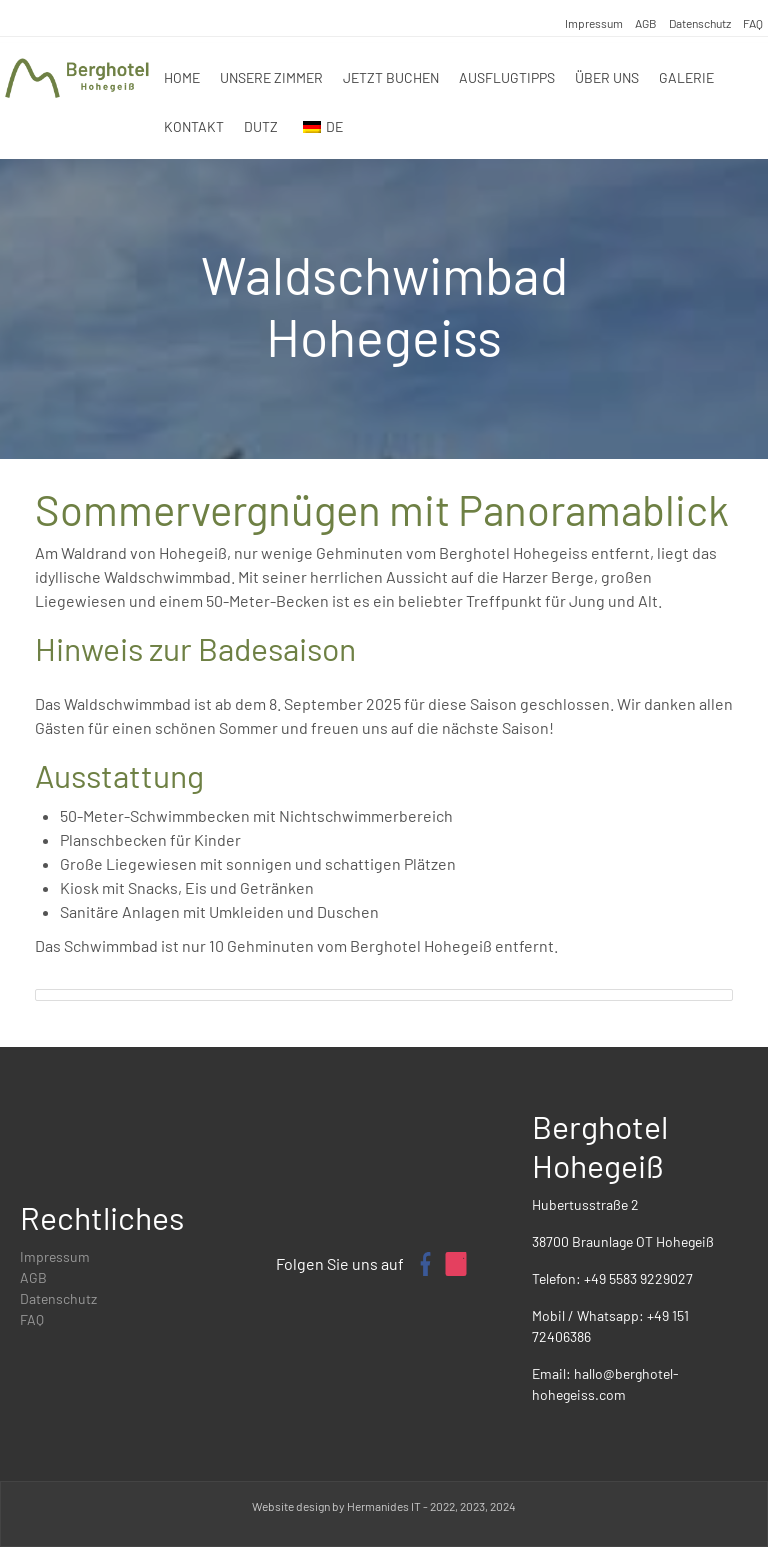 This screenshot has width=768, height=1547. Describe the element at coordinates (424, 1264) in the screenshot. I see `[Facebook-Seite von Berghotel Hohegeiß]` at that location.